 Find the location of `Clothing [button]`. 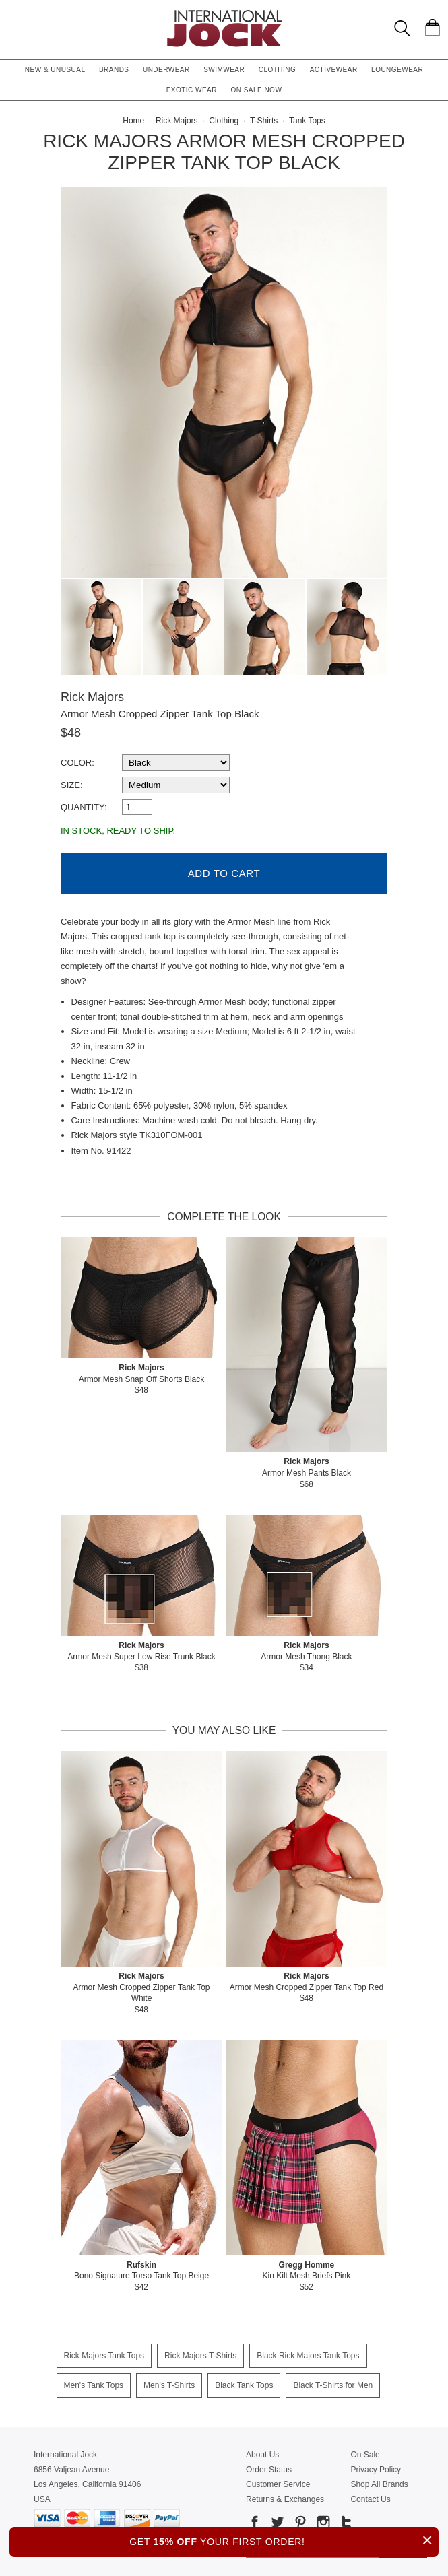

Clothing [button] is located at coordinates (277, 69).